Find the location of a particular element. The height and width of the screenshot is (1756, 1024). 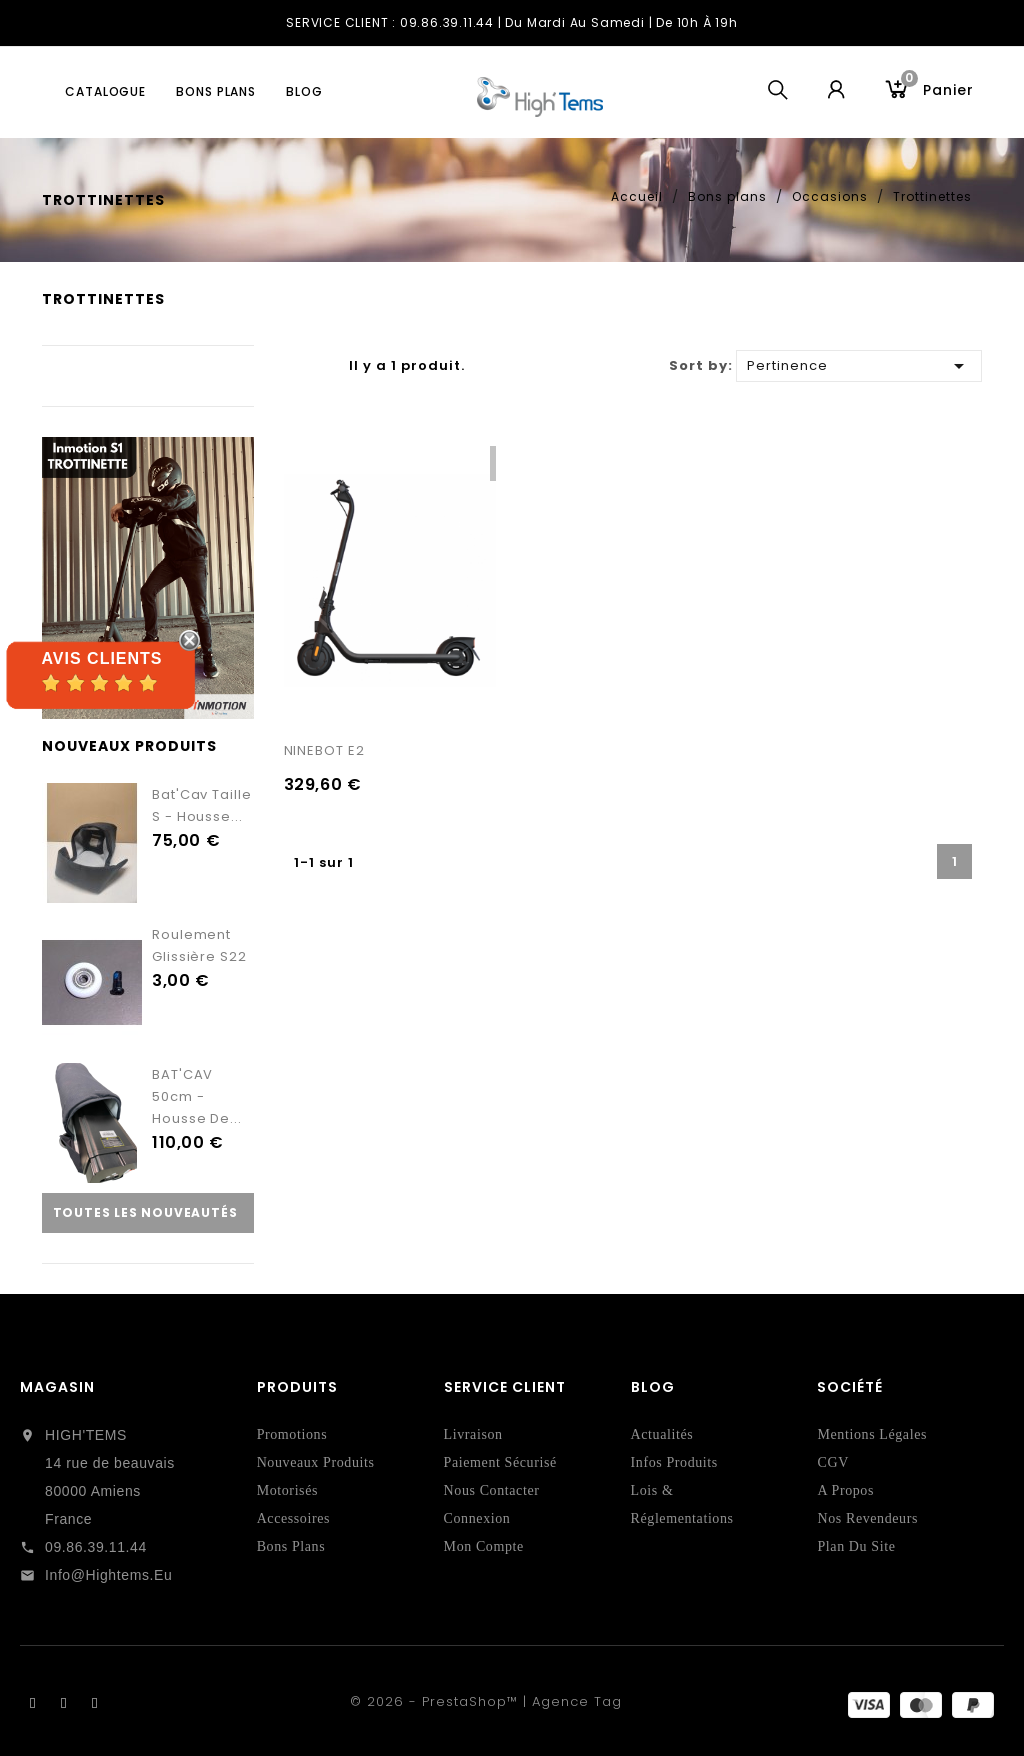

Nos revendeurs is located at coordinates (867, 1518).